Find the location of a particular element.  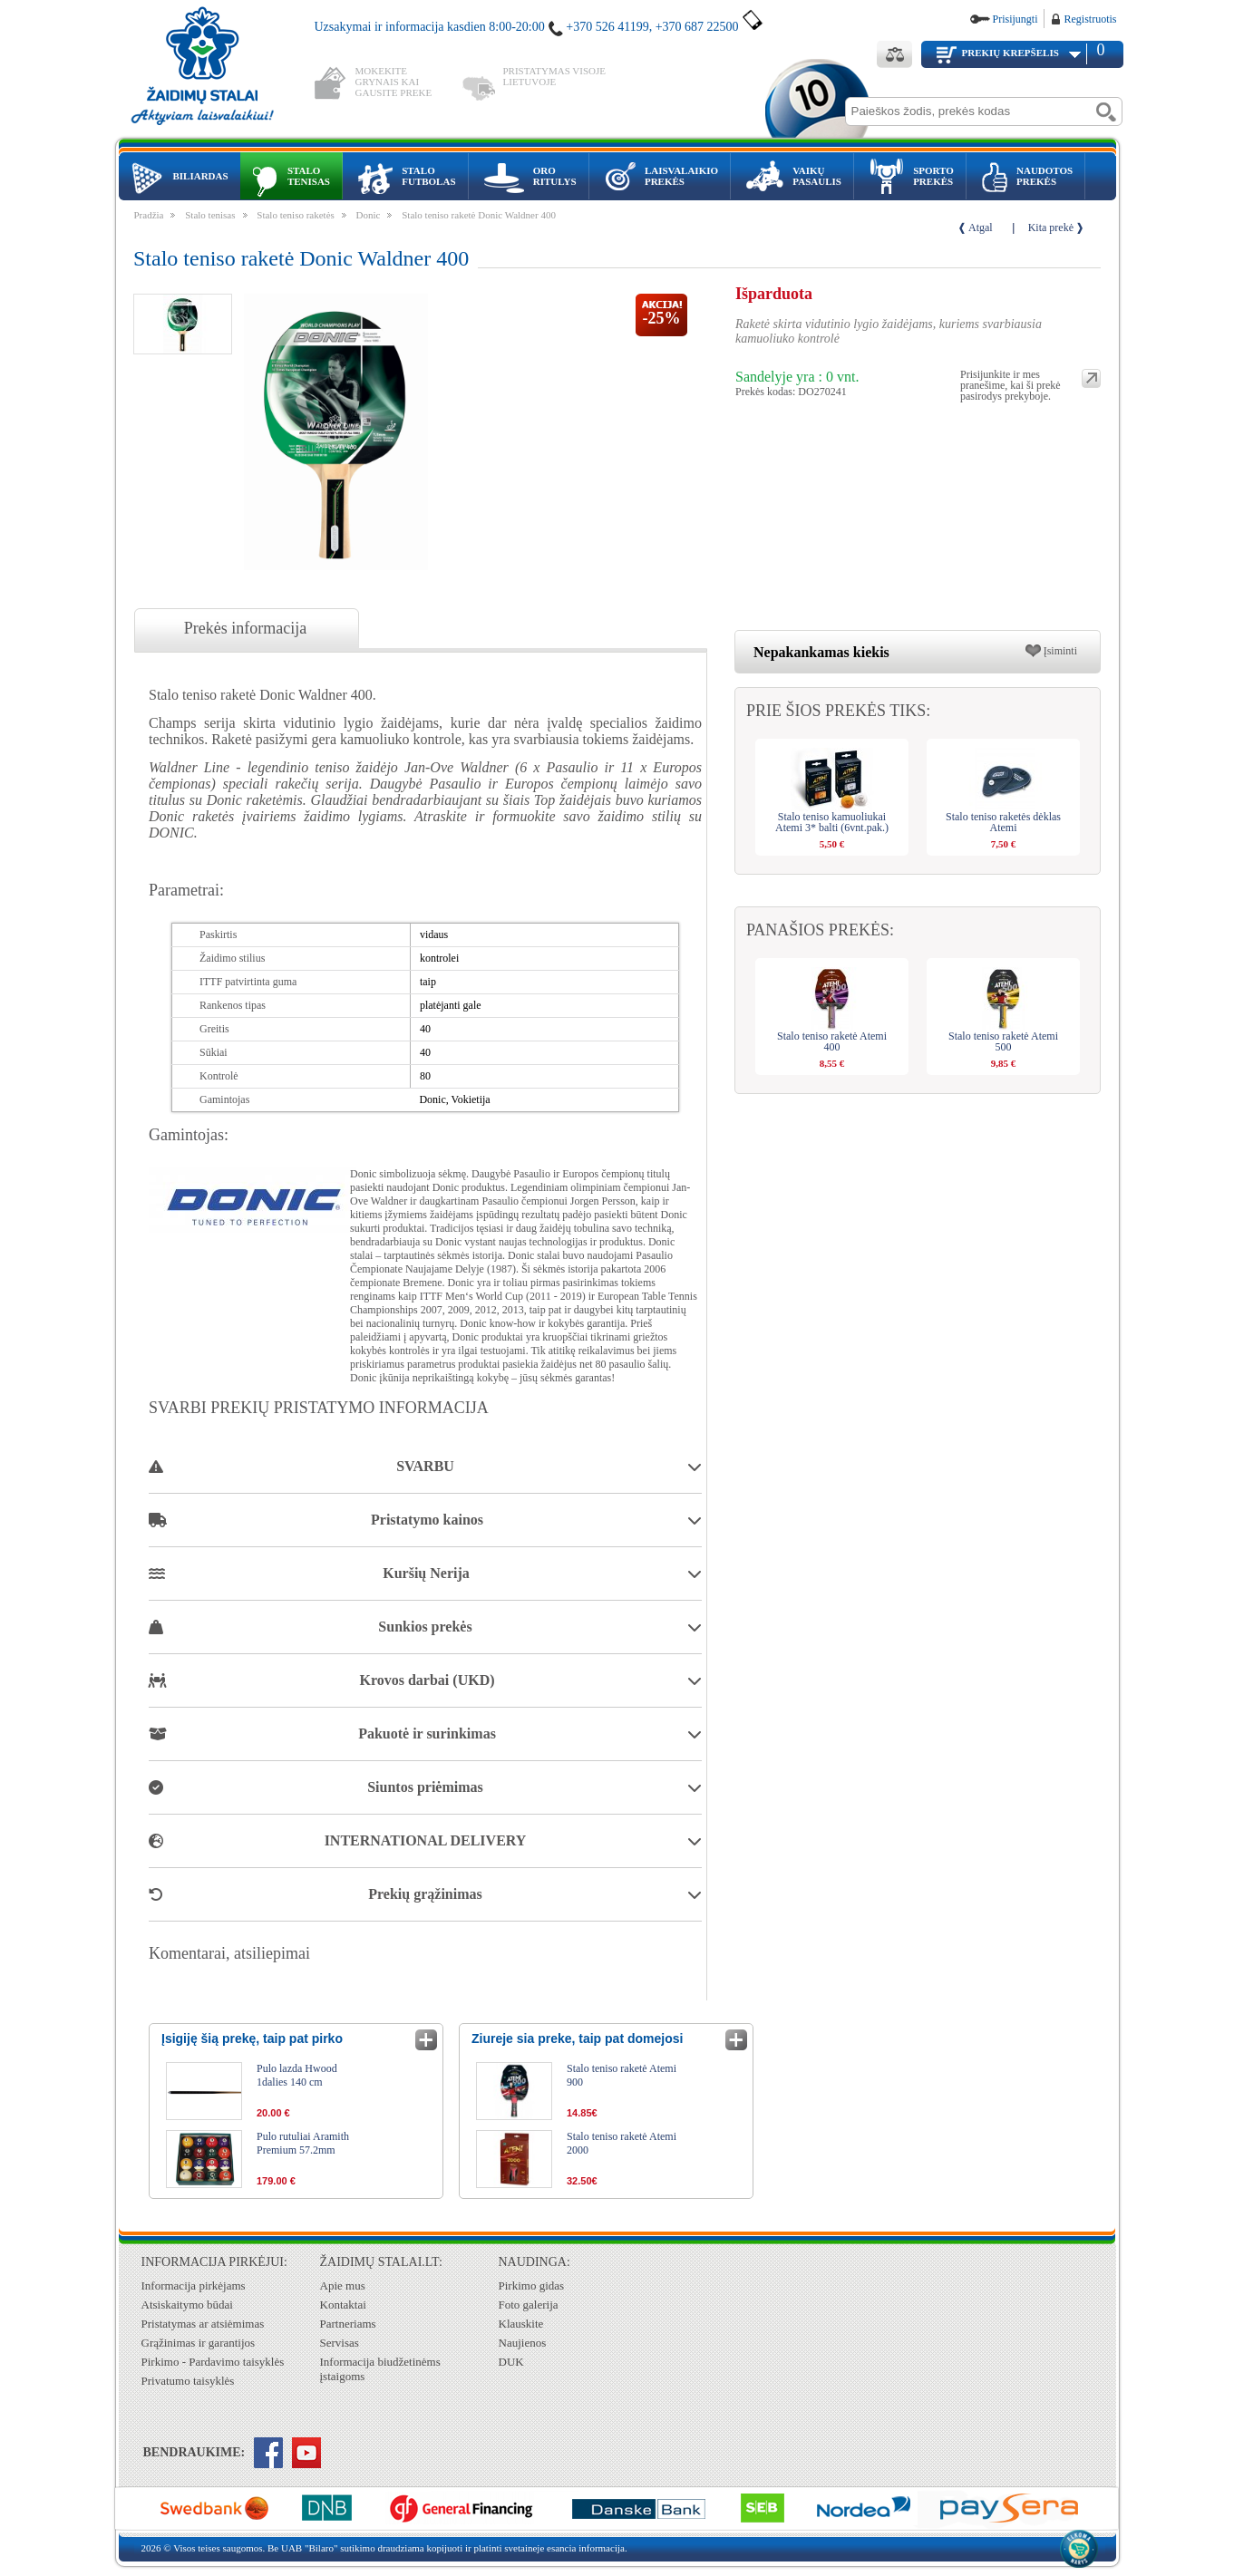

Pristatymas ar atsiėmimas is located at coordinates (203, 2323).